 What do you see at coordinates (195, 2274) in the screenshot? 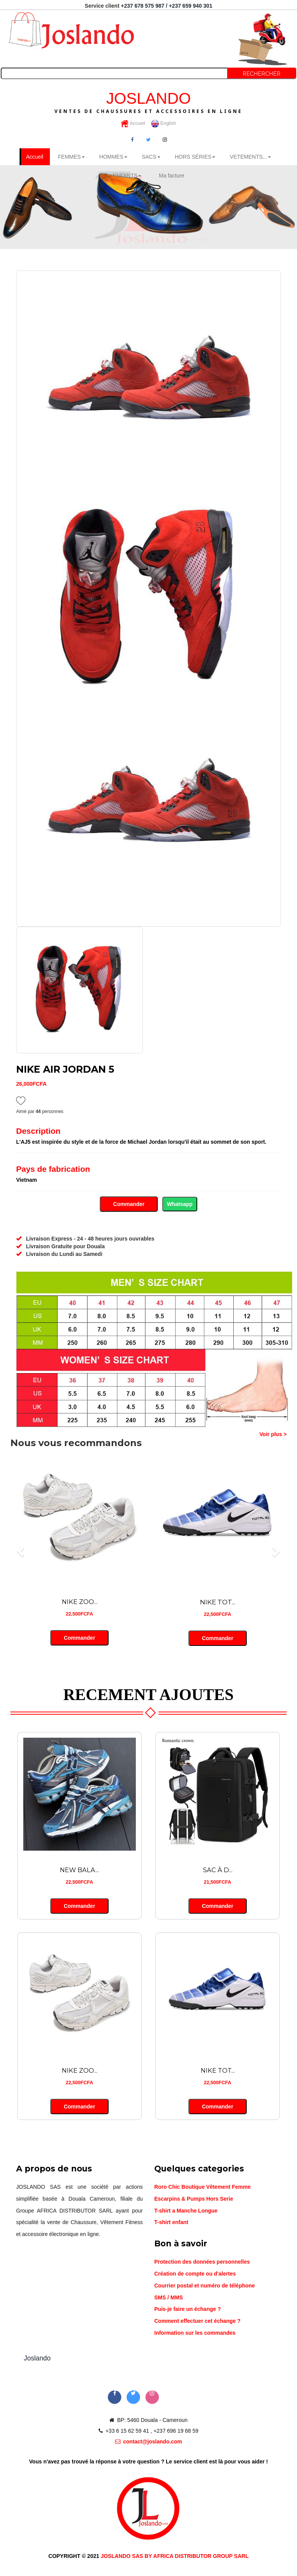
I see `Création de compte ou d'alertes` at bounding box center [195, 2274].